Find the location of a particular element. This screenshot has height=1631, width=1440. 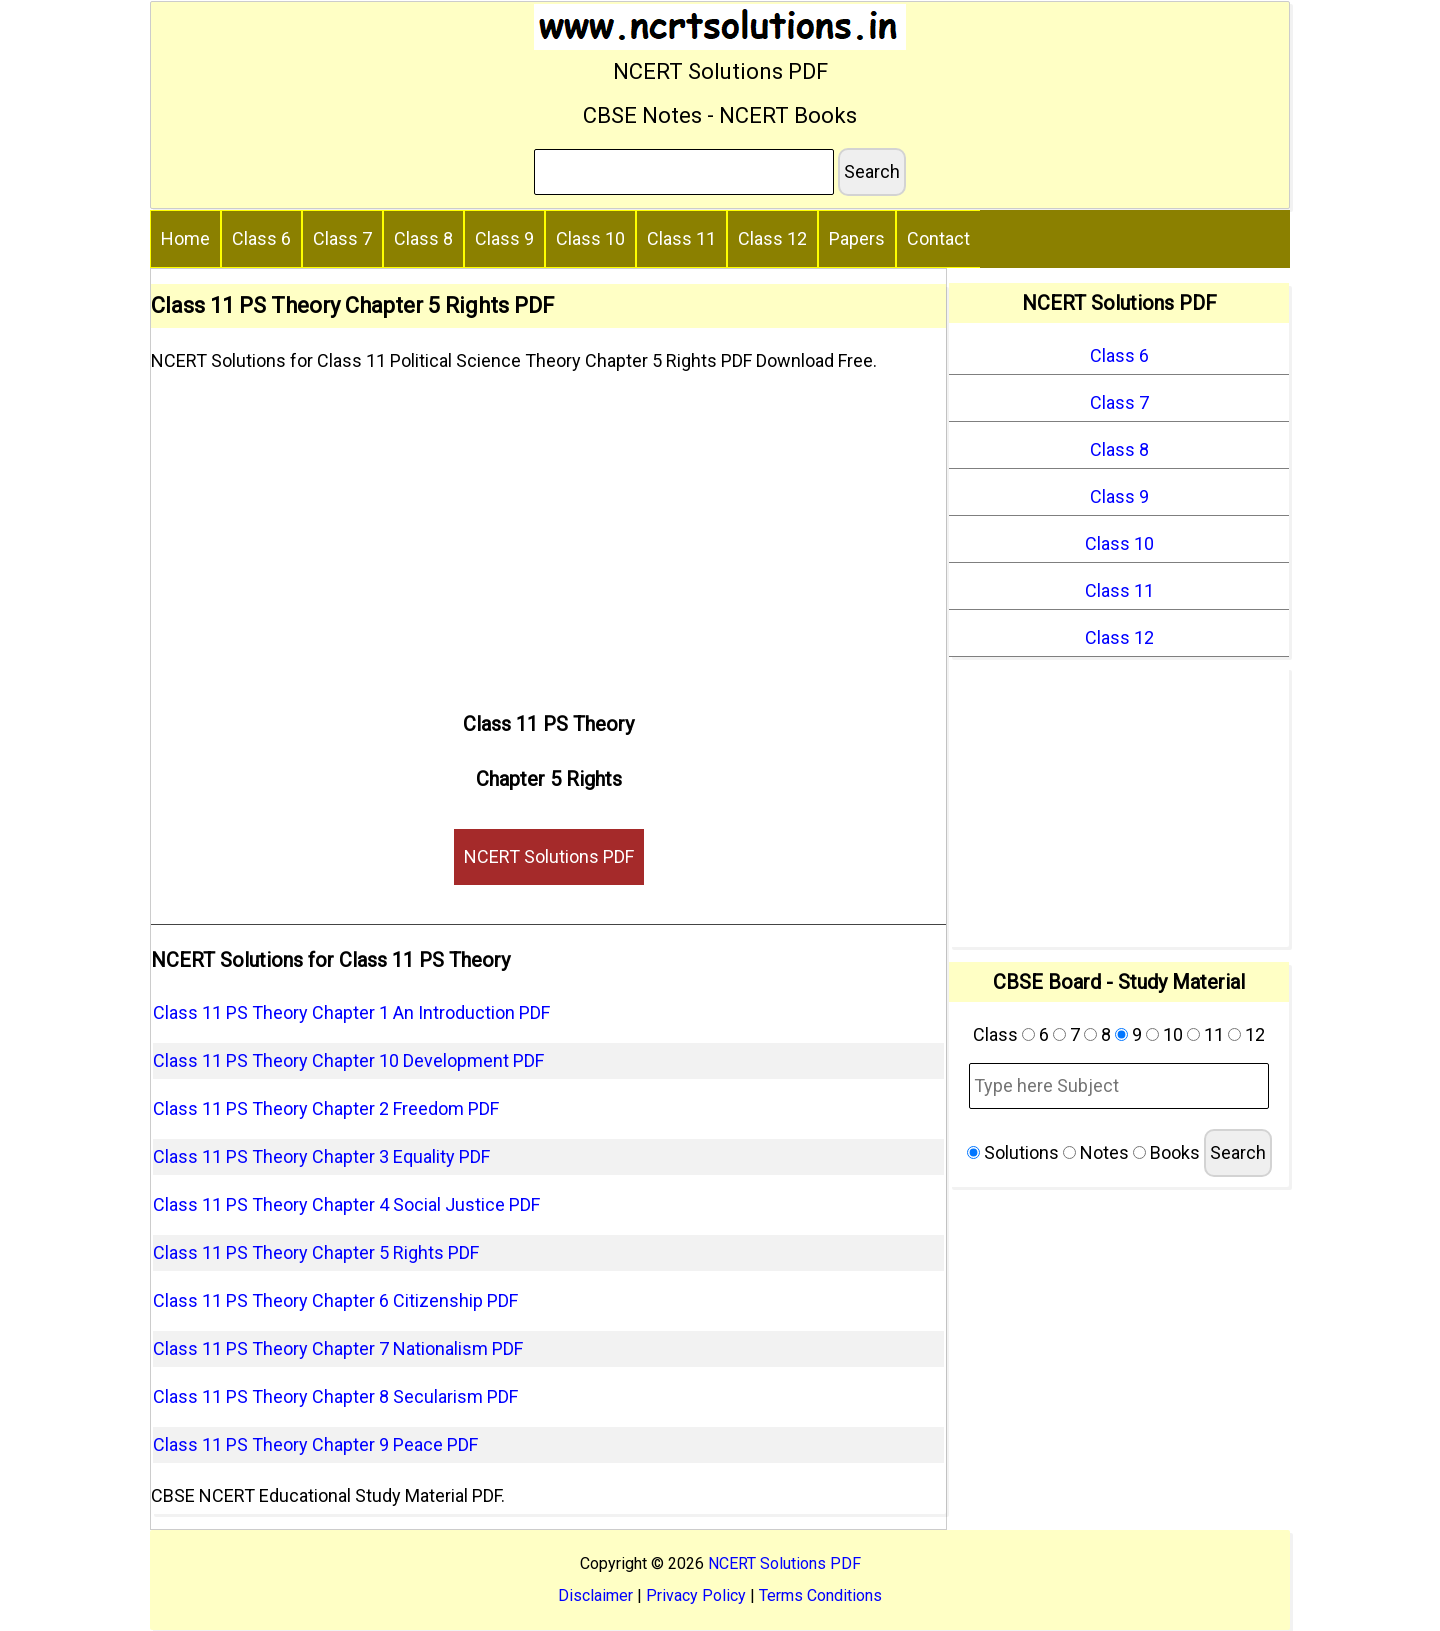

Contact is located at coordinates (938, 238).